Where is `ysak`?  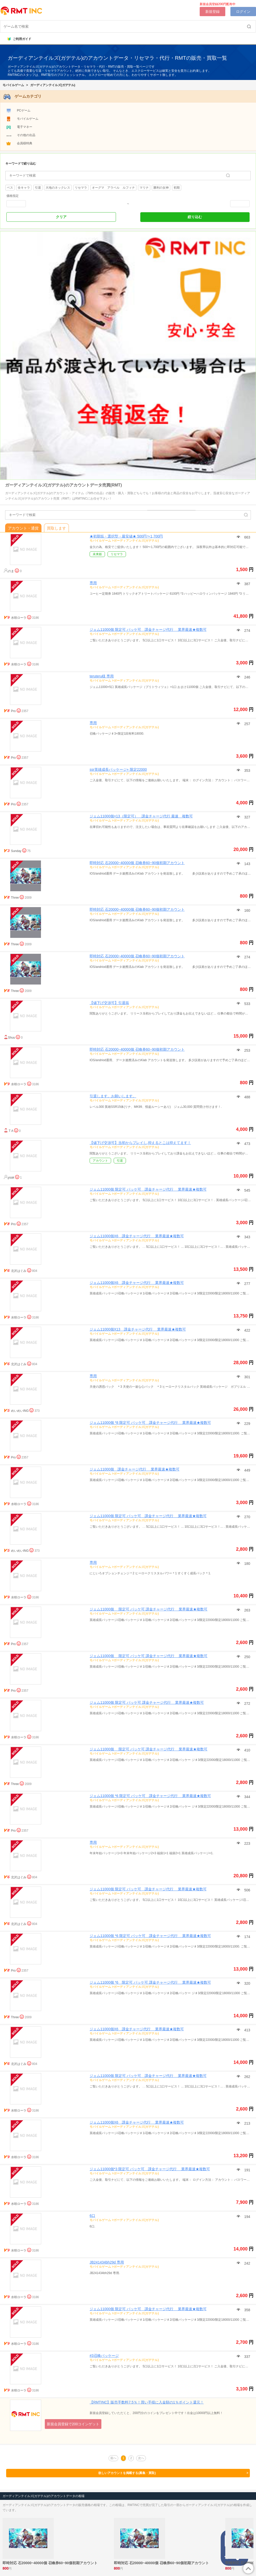 ysak is located at coordinates (11, 1177).